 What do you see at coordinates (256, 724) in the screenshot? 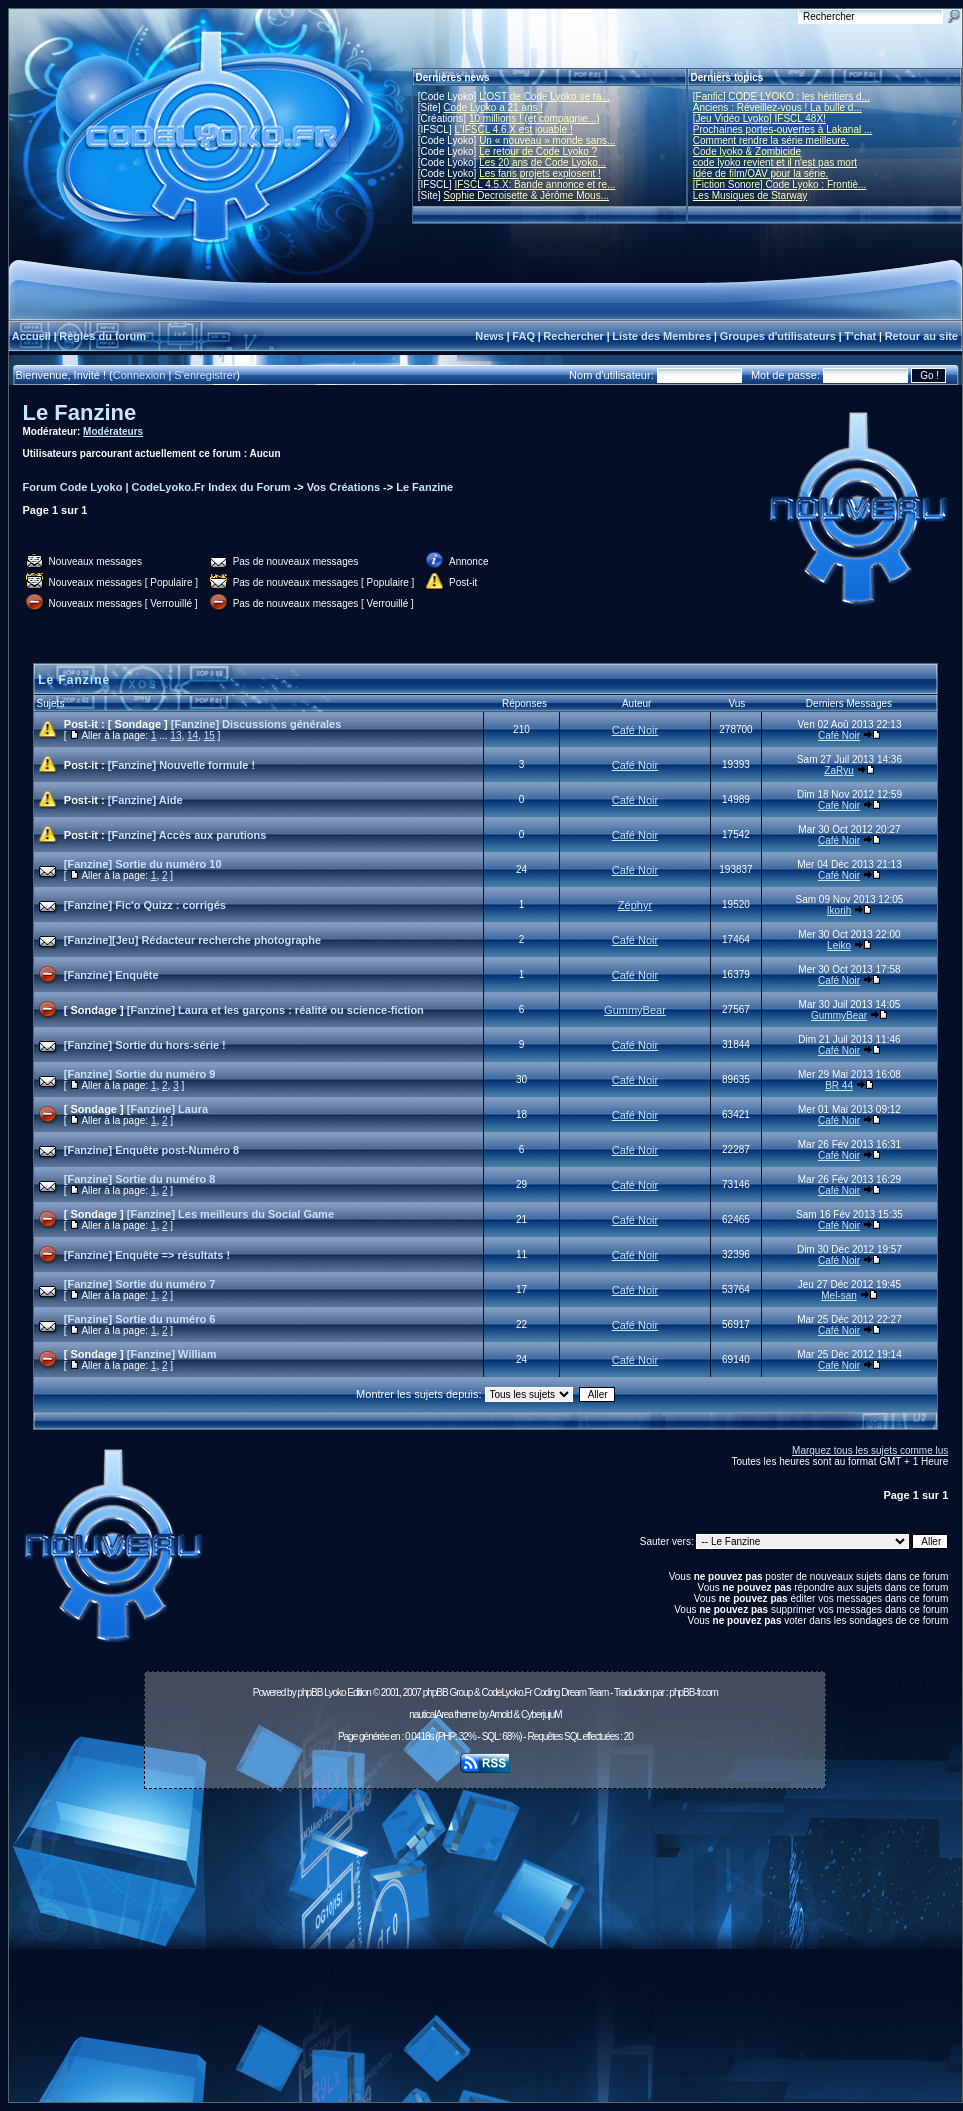
I see `[Fanzine] Discussions générales` at bounding box center [256, 724].